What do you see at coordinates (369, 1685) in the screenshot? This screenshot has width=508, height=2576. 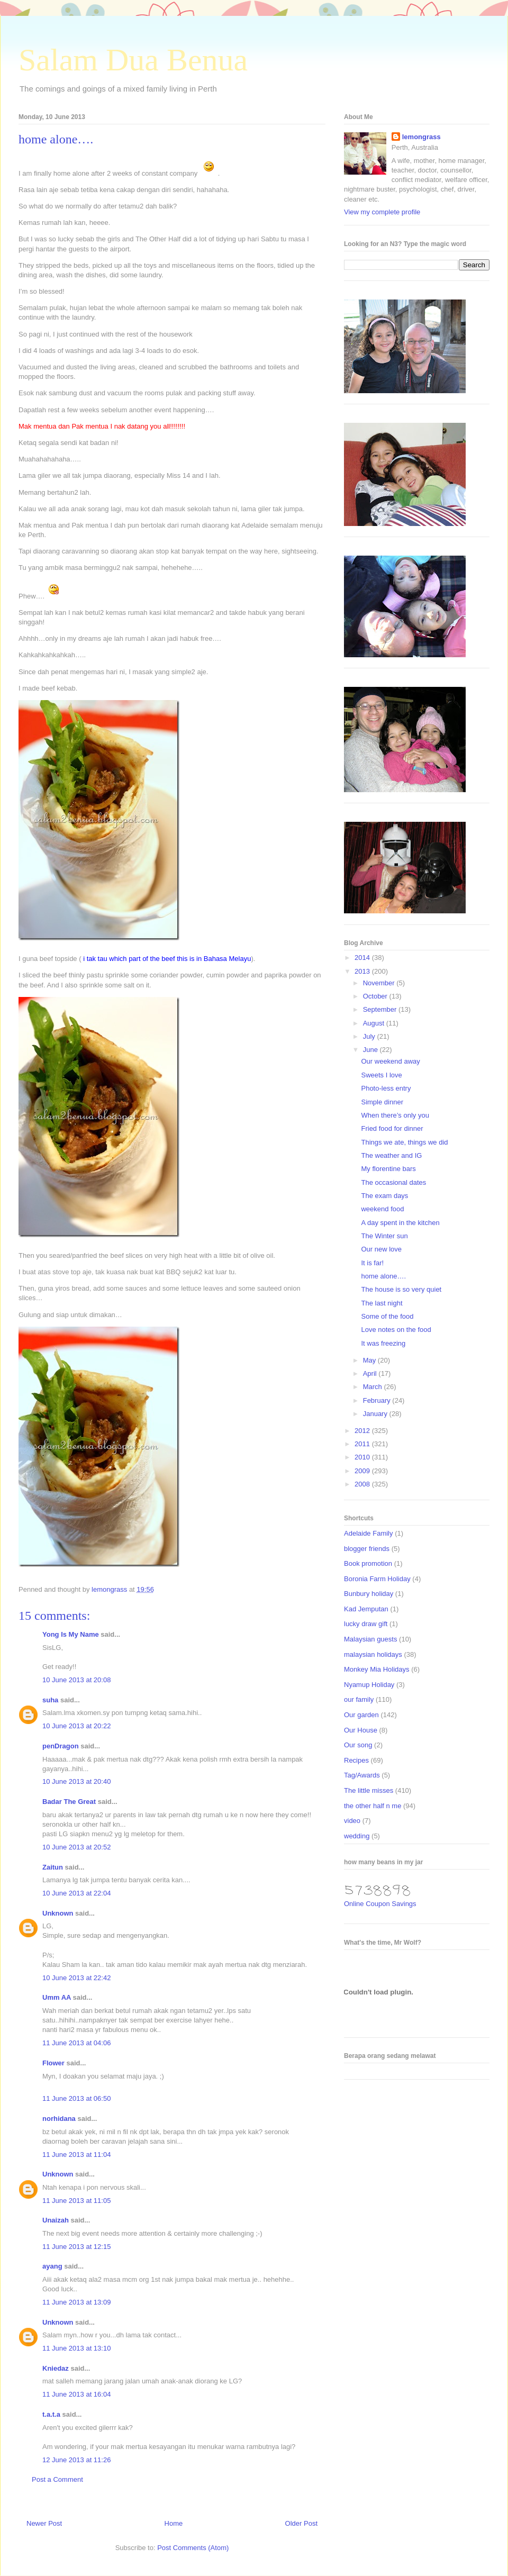 I see `Nyamup Holiday` at bounding box center [369, 1685].